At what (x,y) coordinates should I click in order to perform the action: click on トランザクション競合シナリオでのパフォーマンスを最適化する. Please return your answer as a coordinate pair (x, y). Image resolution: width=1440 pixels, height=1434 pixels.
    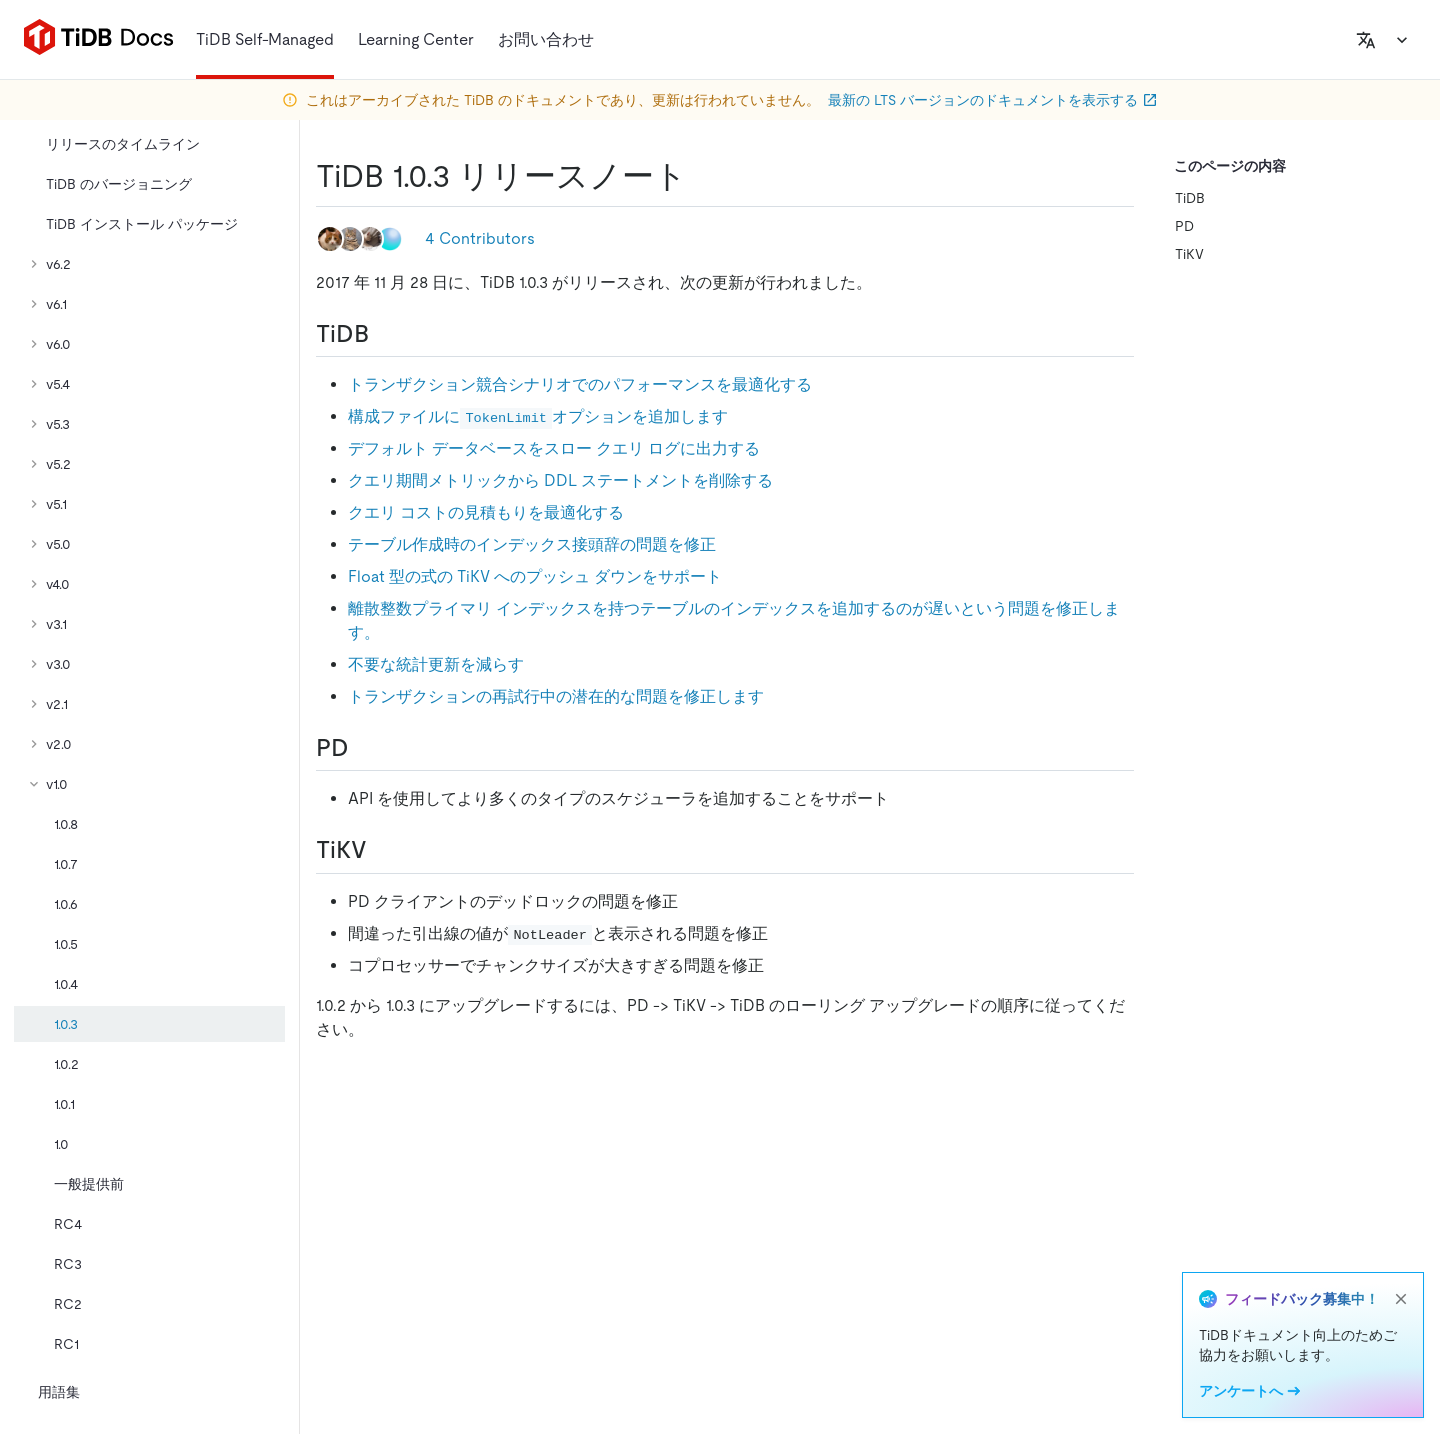
    Looking at the image, I should click on (580, 384).